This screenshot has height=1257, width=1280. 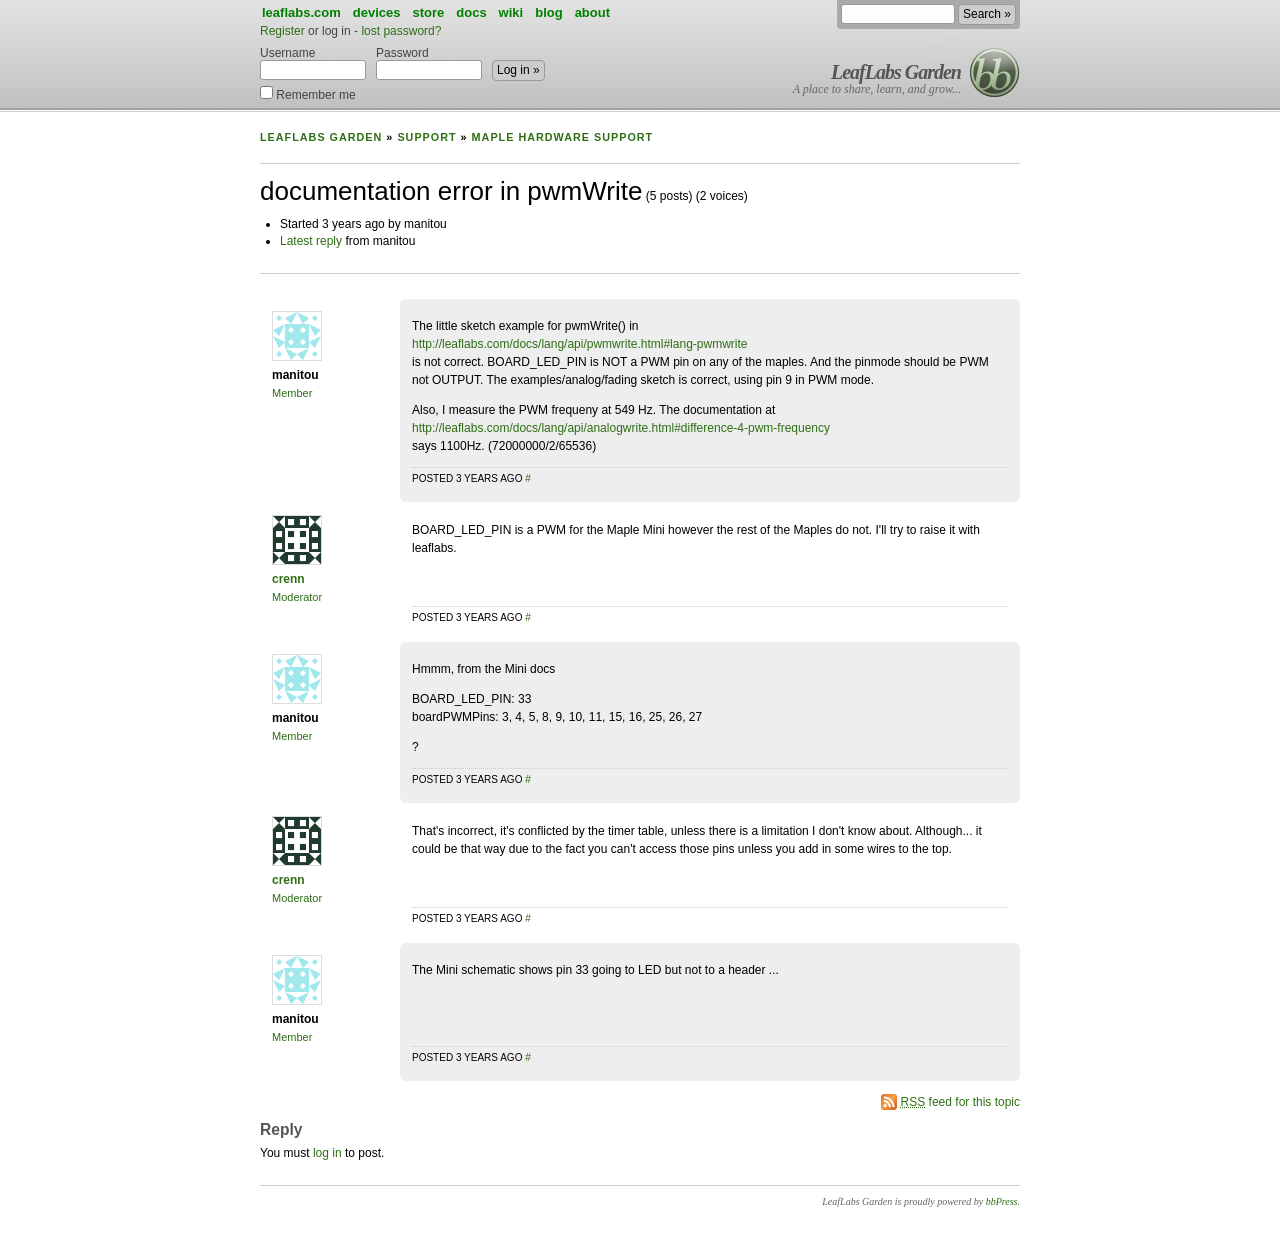 I want to click on log in, so click(x=327, y=1153).